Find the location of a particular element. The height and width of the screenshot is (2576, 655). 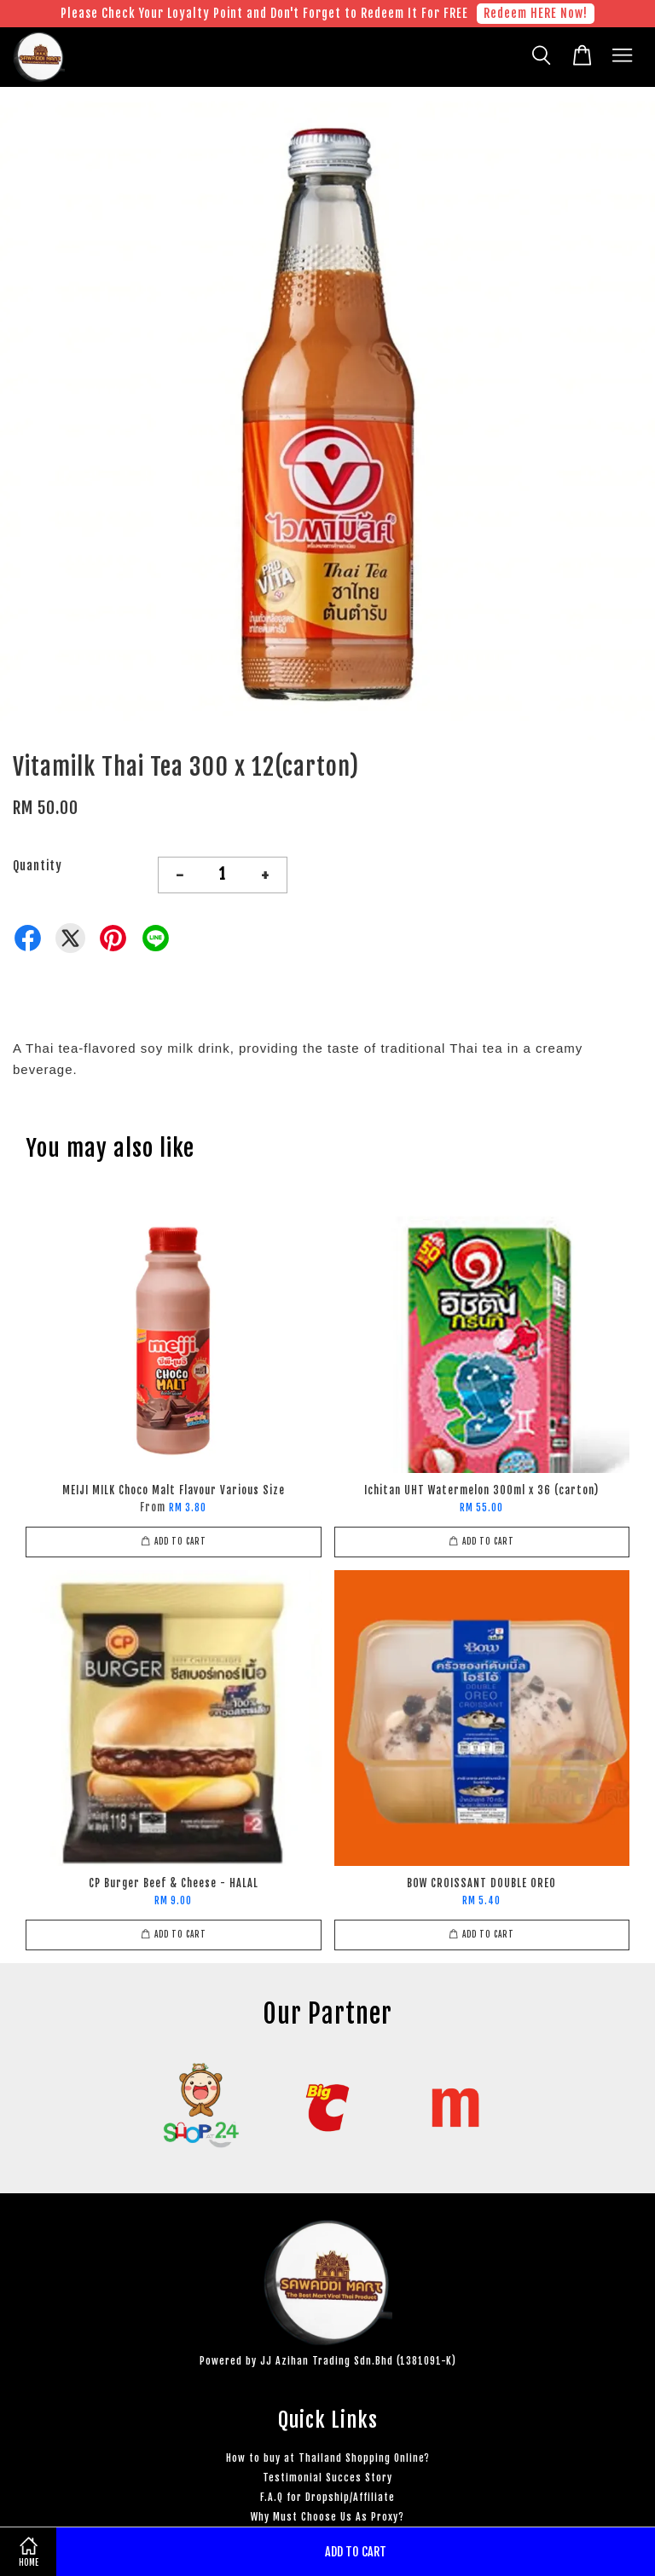

How to buy at Thailand Shopping Online? is located at coordinates (328, 2458).